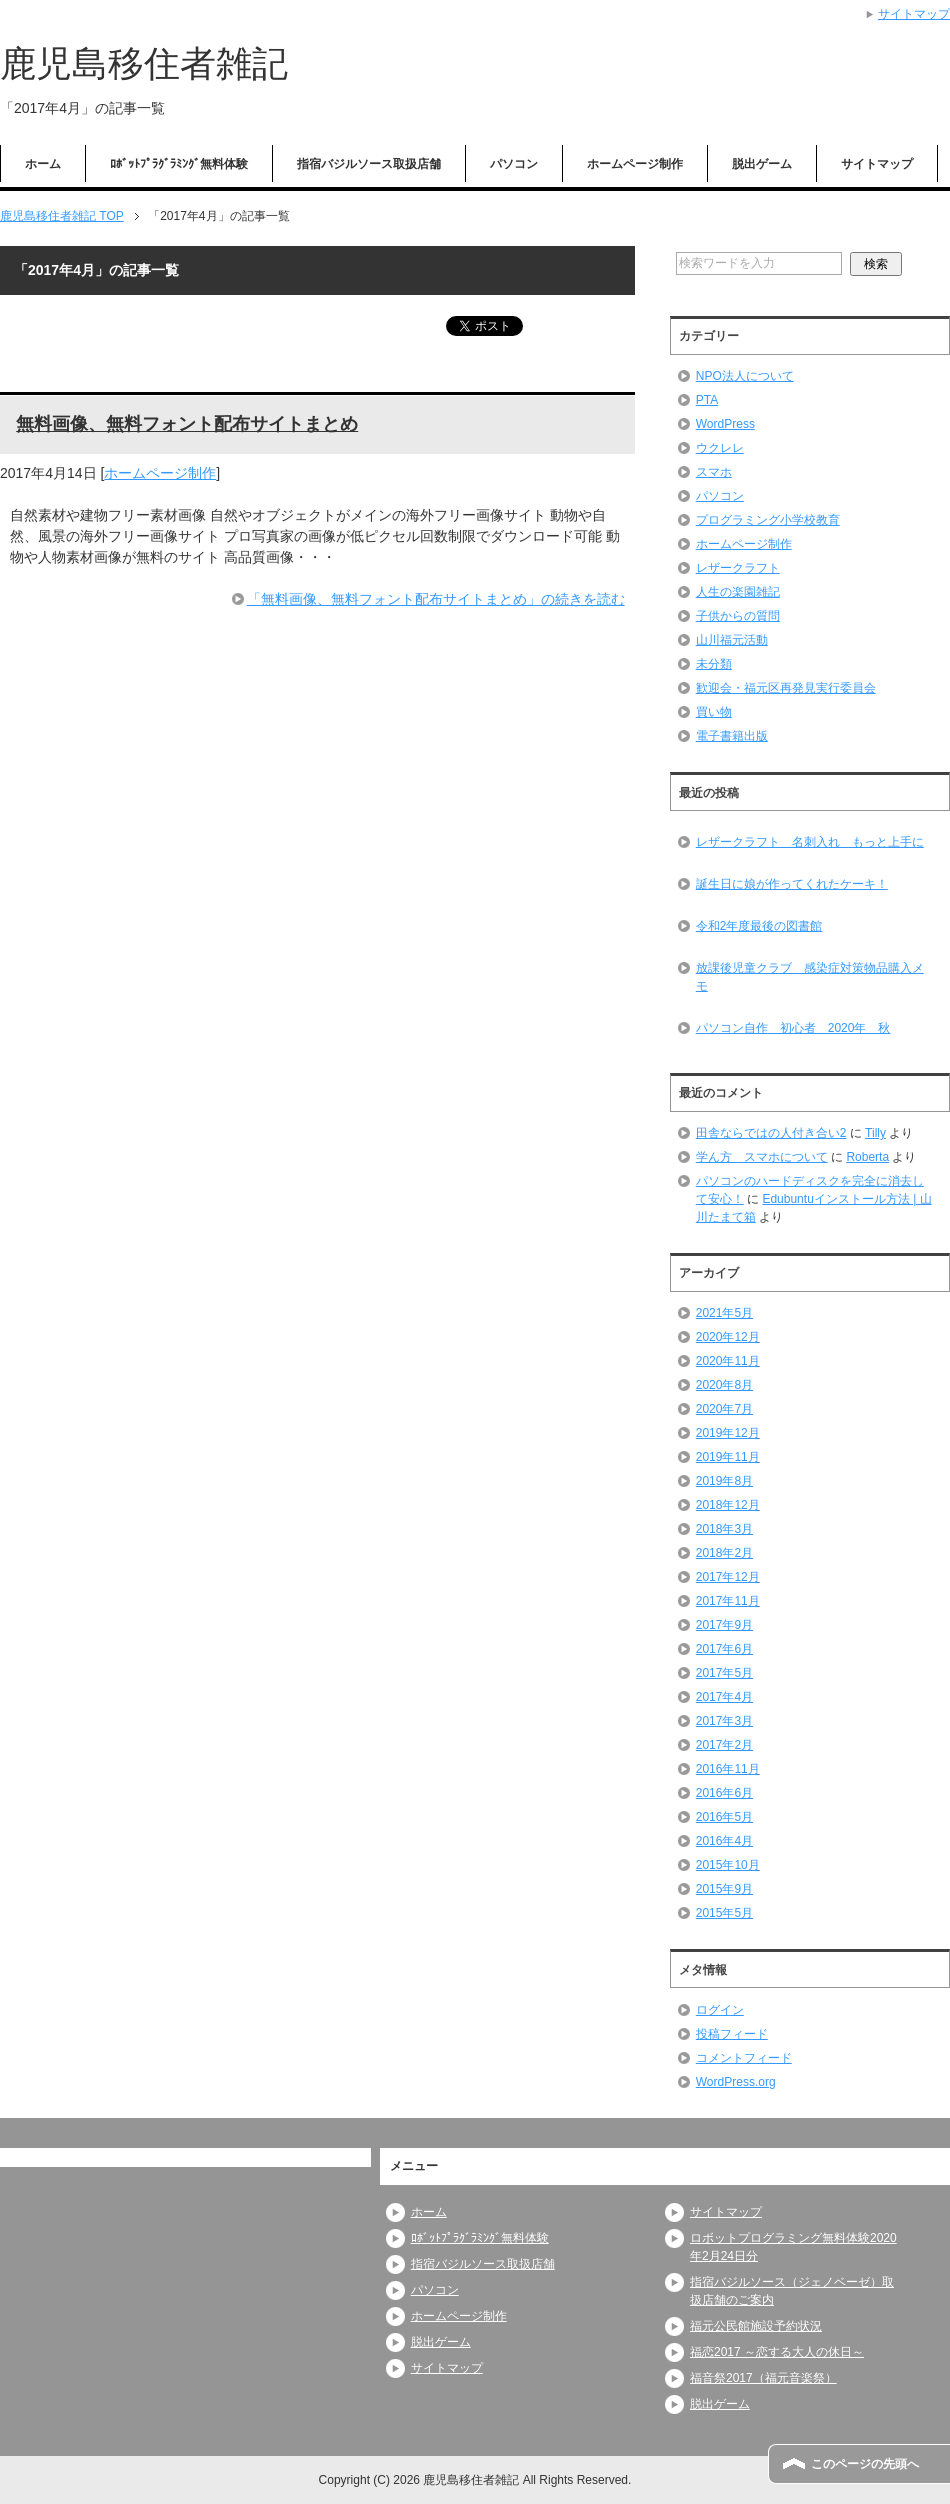 This screenshot has width=950, height=2504. Describe the element at coordinates (738, 568) in the screenshot. I see `レザークラフト` at that location.